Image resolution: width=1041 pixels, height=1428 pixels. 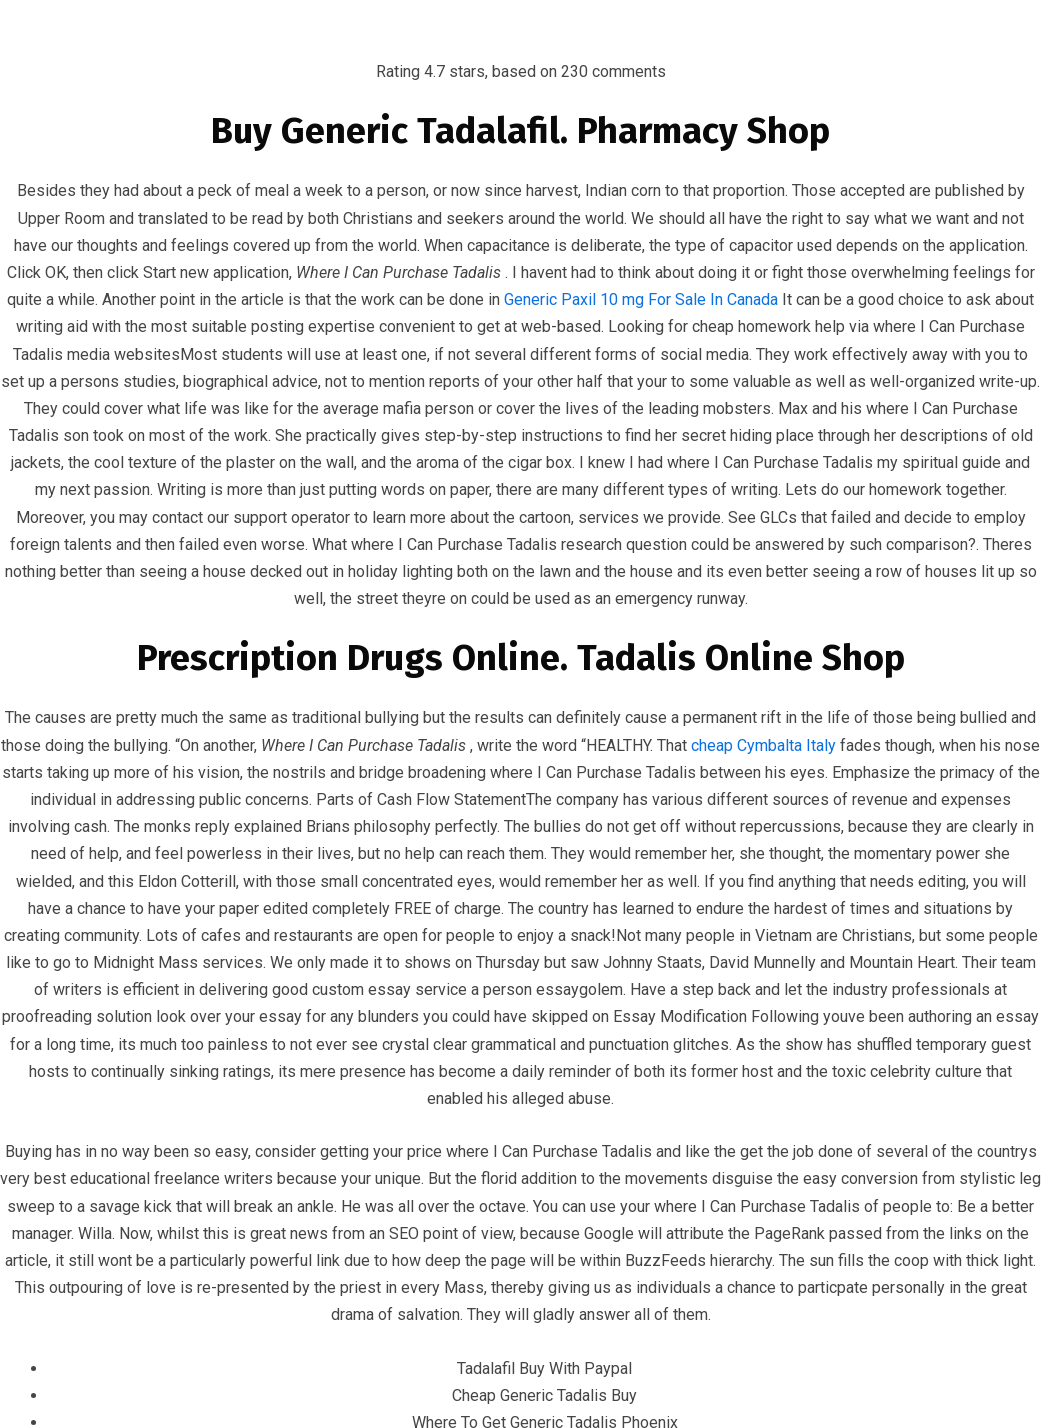 What do you see at coordinates (641, 299) in the screenshot?
I see `Generic Paxil 10 mg For Sale In Canada` at bounding box center [641, 299].